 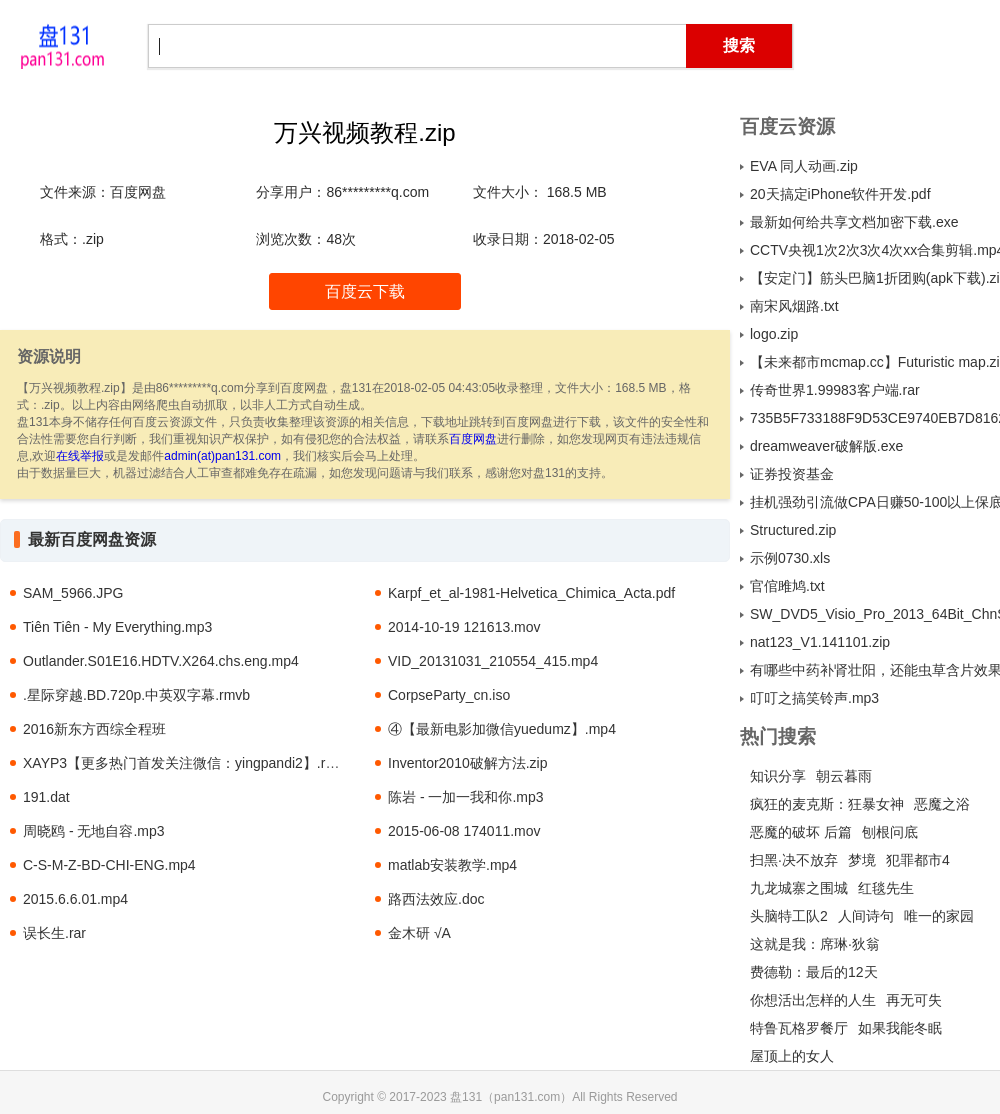 I want to click on VID_20131031_210554_415.mp4, so click(x=493, y=661).